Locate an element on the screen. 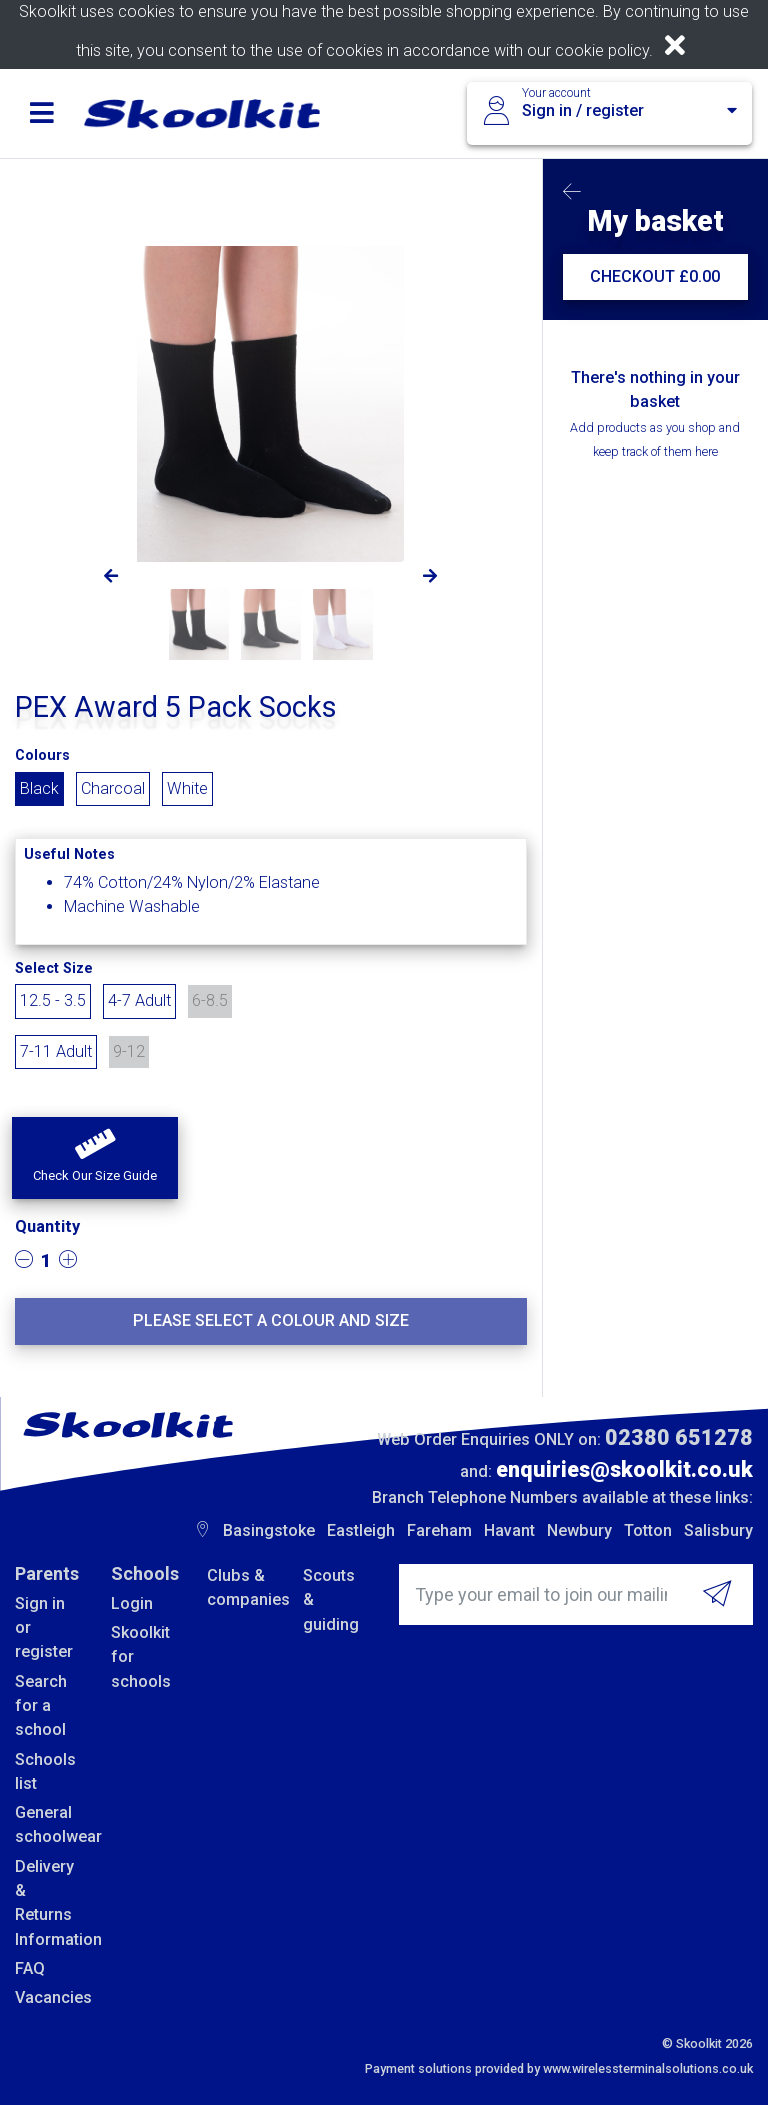 The height and width of the screenshot is (2105, 768). Quantity is located at coordinates (47, 1226).